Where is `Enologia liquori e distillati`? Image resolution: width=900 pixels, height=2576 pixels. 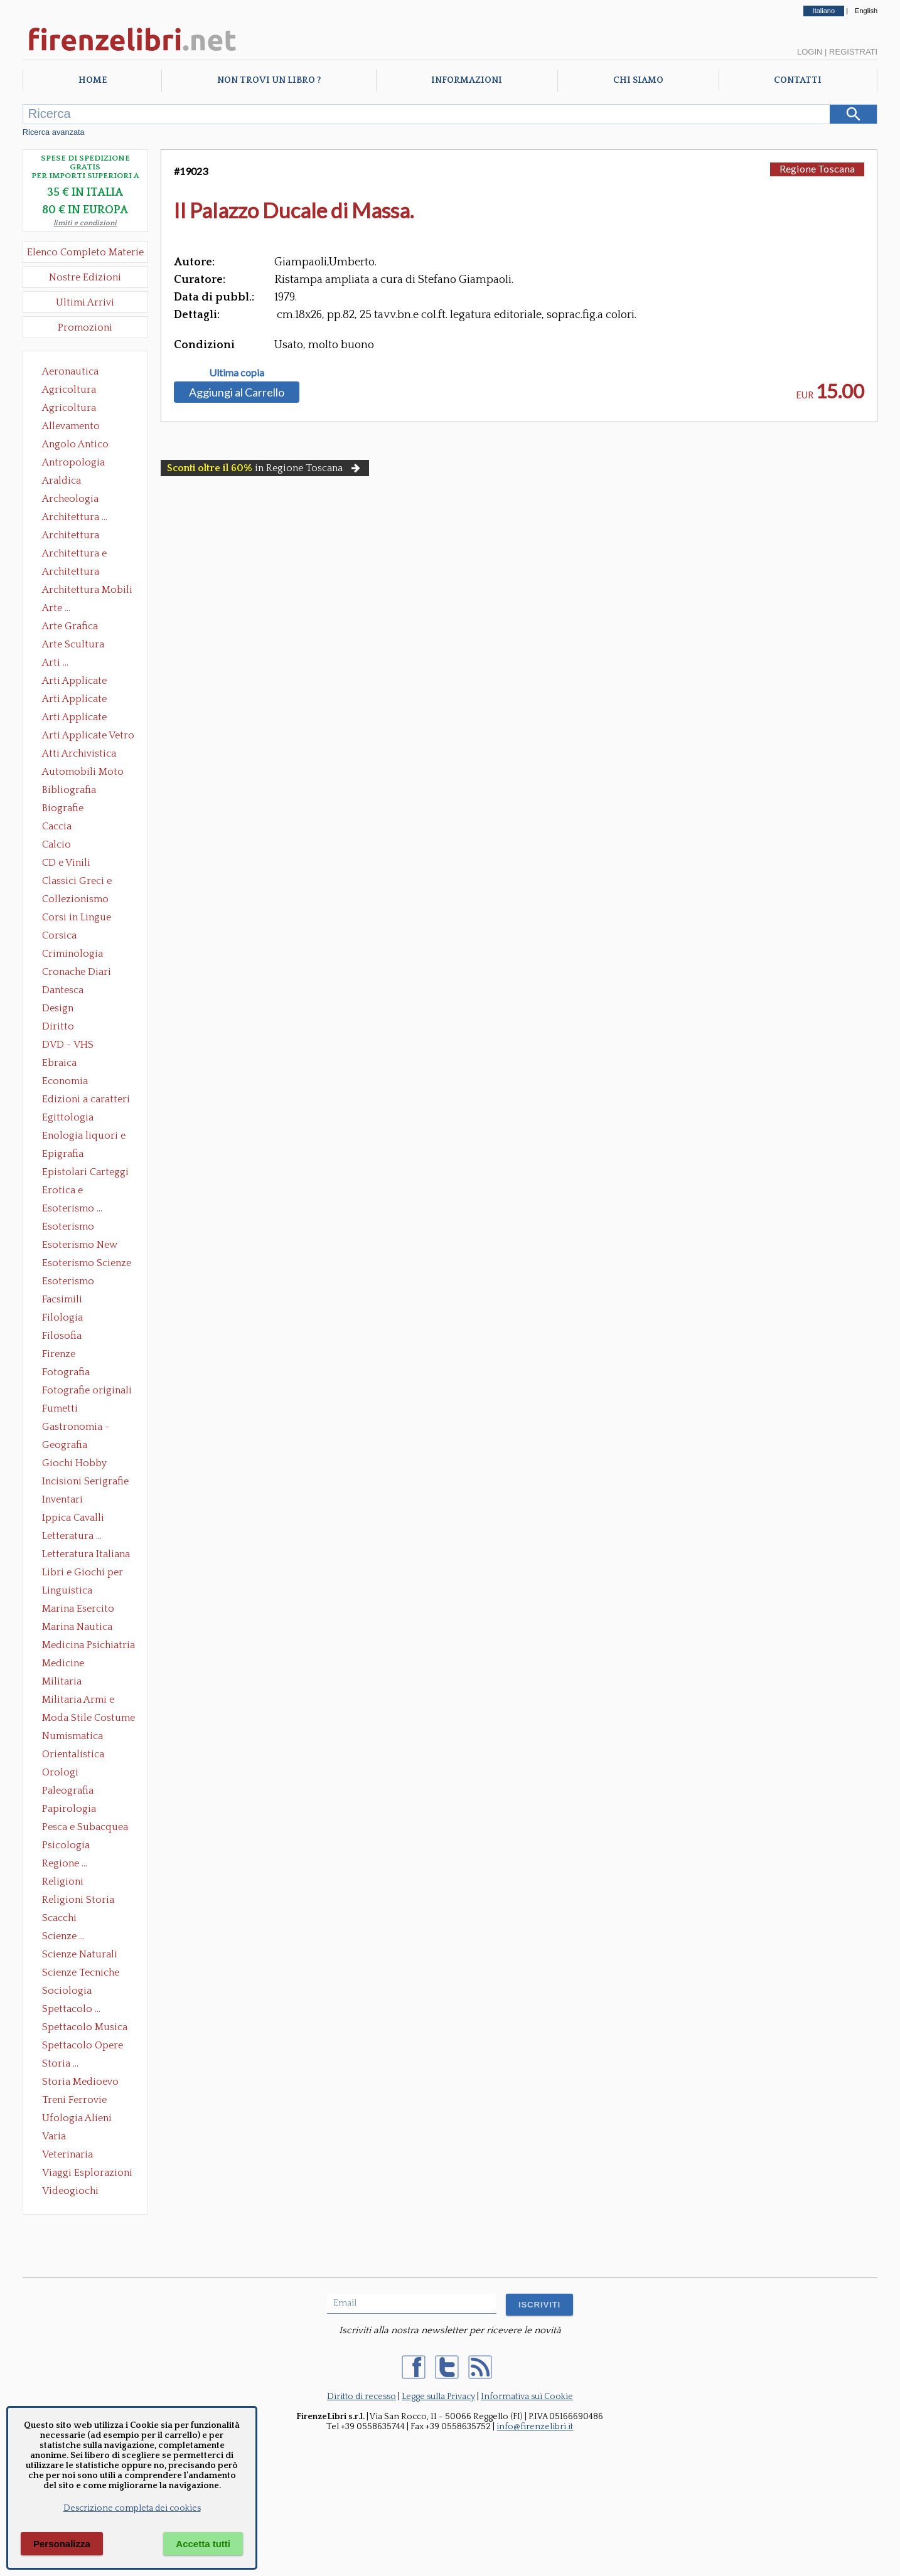 Enologia liquori e distillati is located at coordinates (84, 1137).